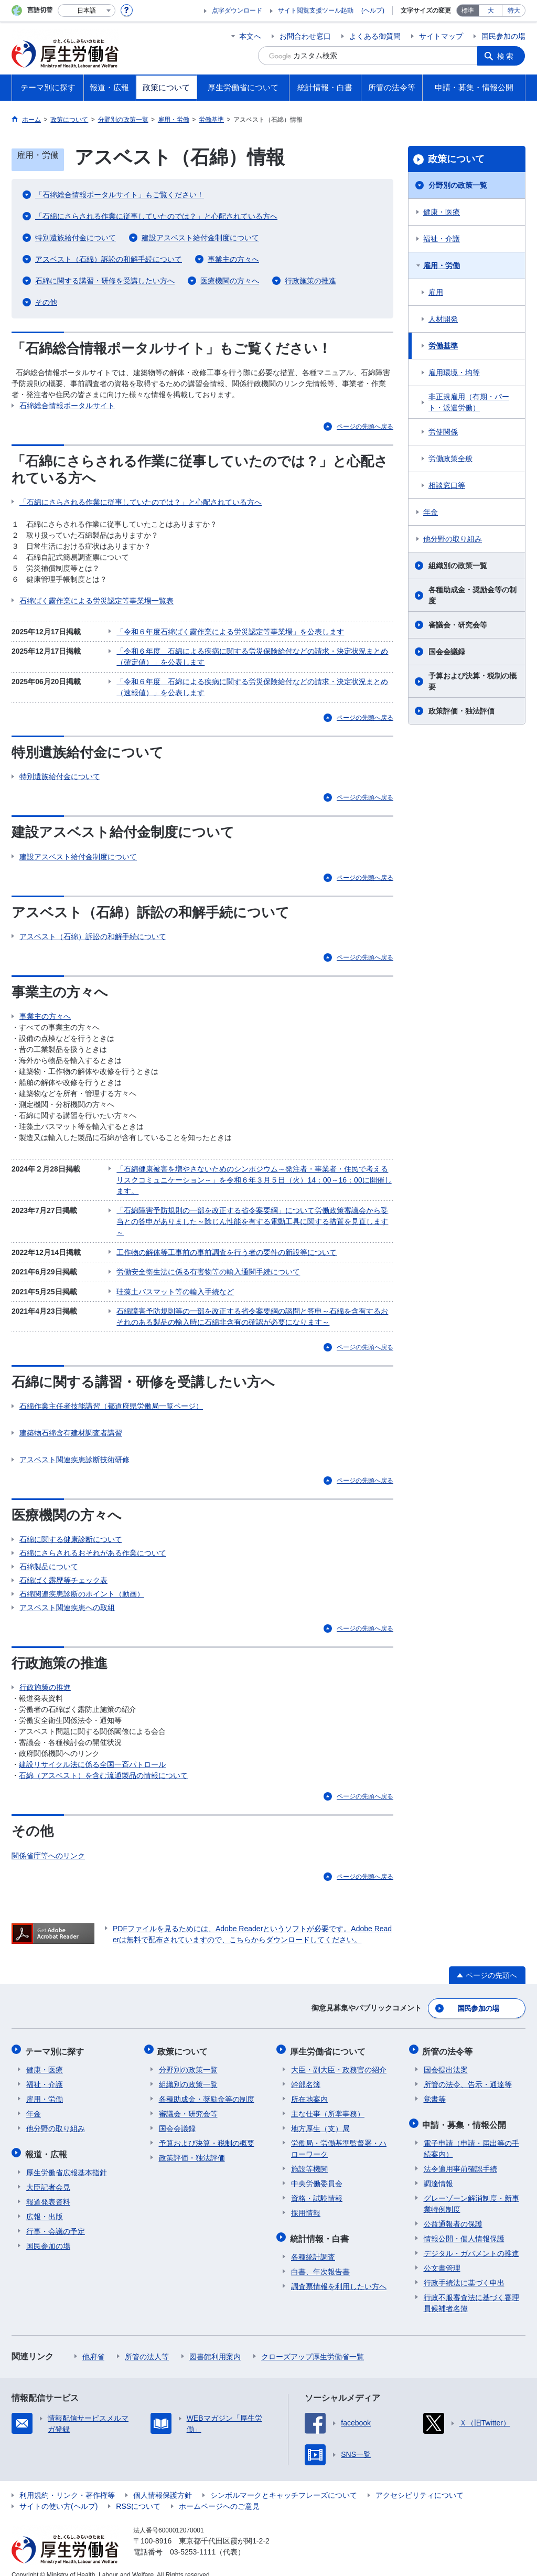 The height and width of the screenshot is (2576, 537). What do you see at coordinates (375, 36) in the screenshot?
I see `よくある御質問` at bounding box center [375, 36].